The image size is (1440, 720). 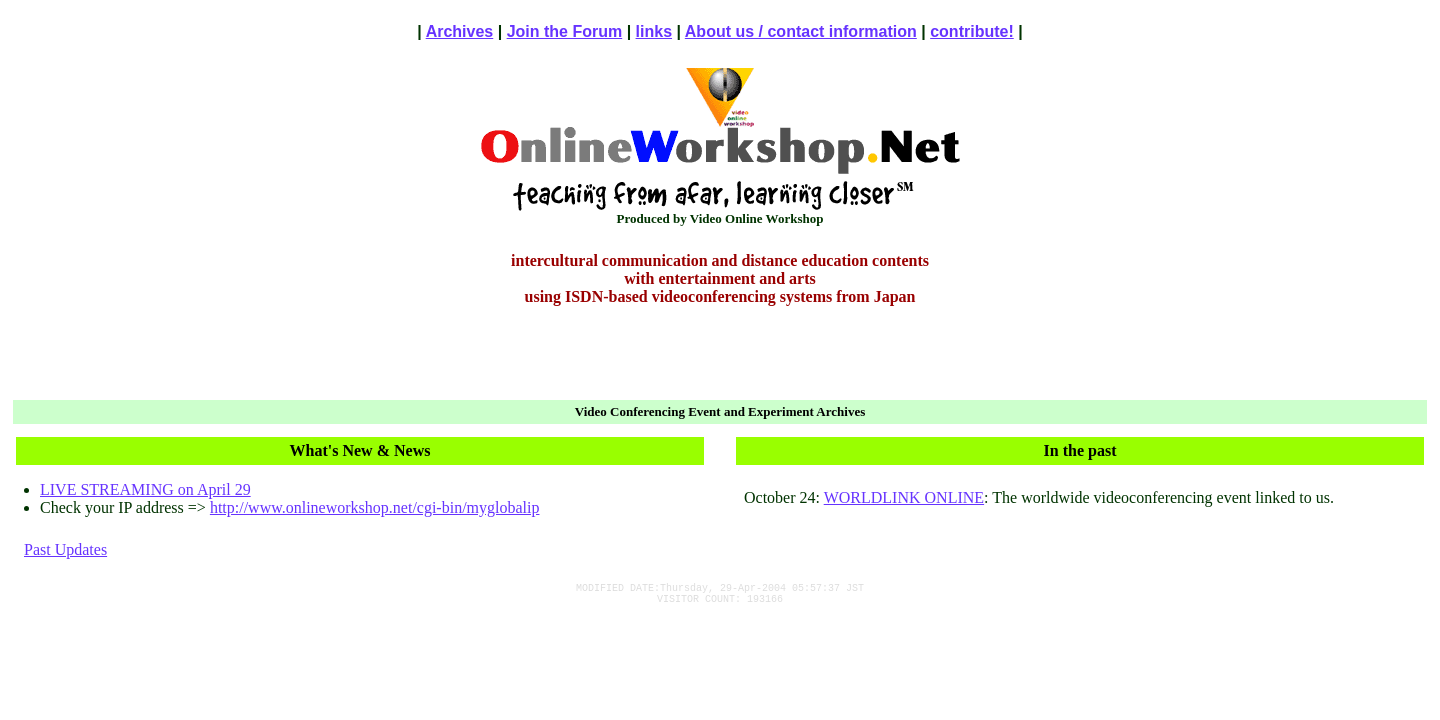 What do you see at coordinates (375, 507) in the screenshot?
I see `http://www.onlineworkshop.net/cgi-bin/myglobalip` at bounding box center [375, 507].